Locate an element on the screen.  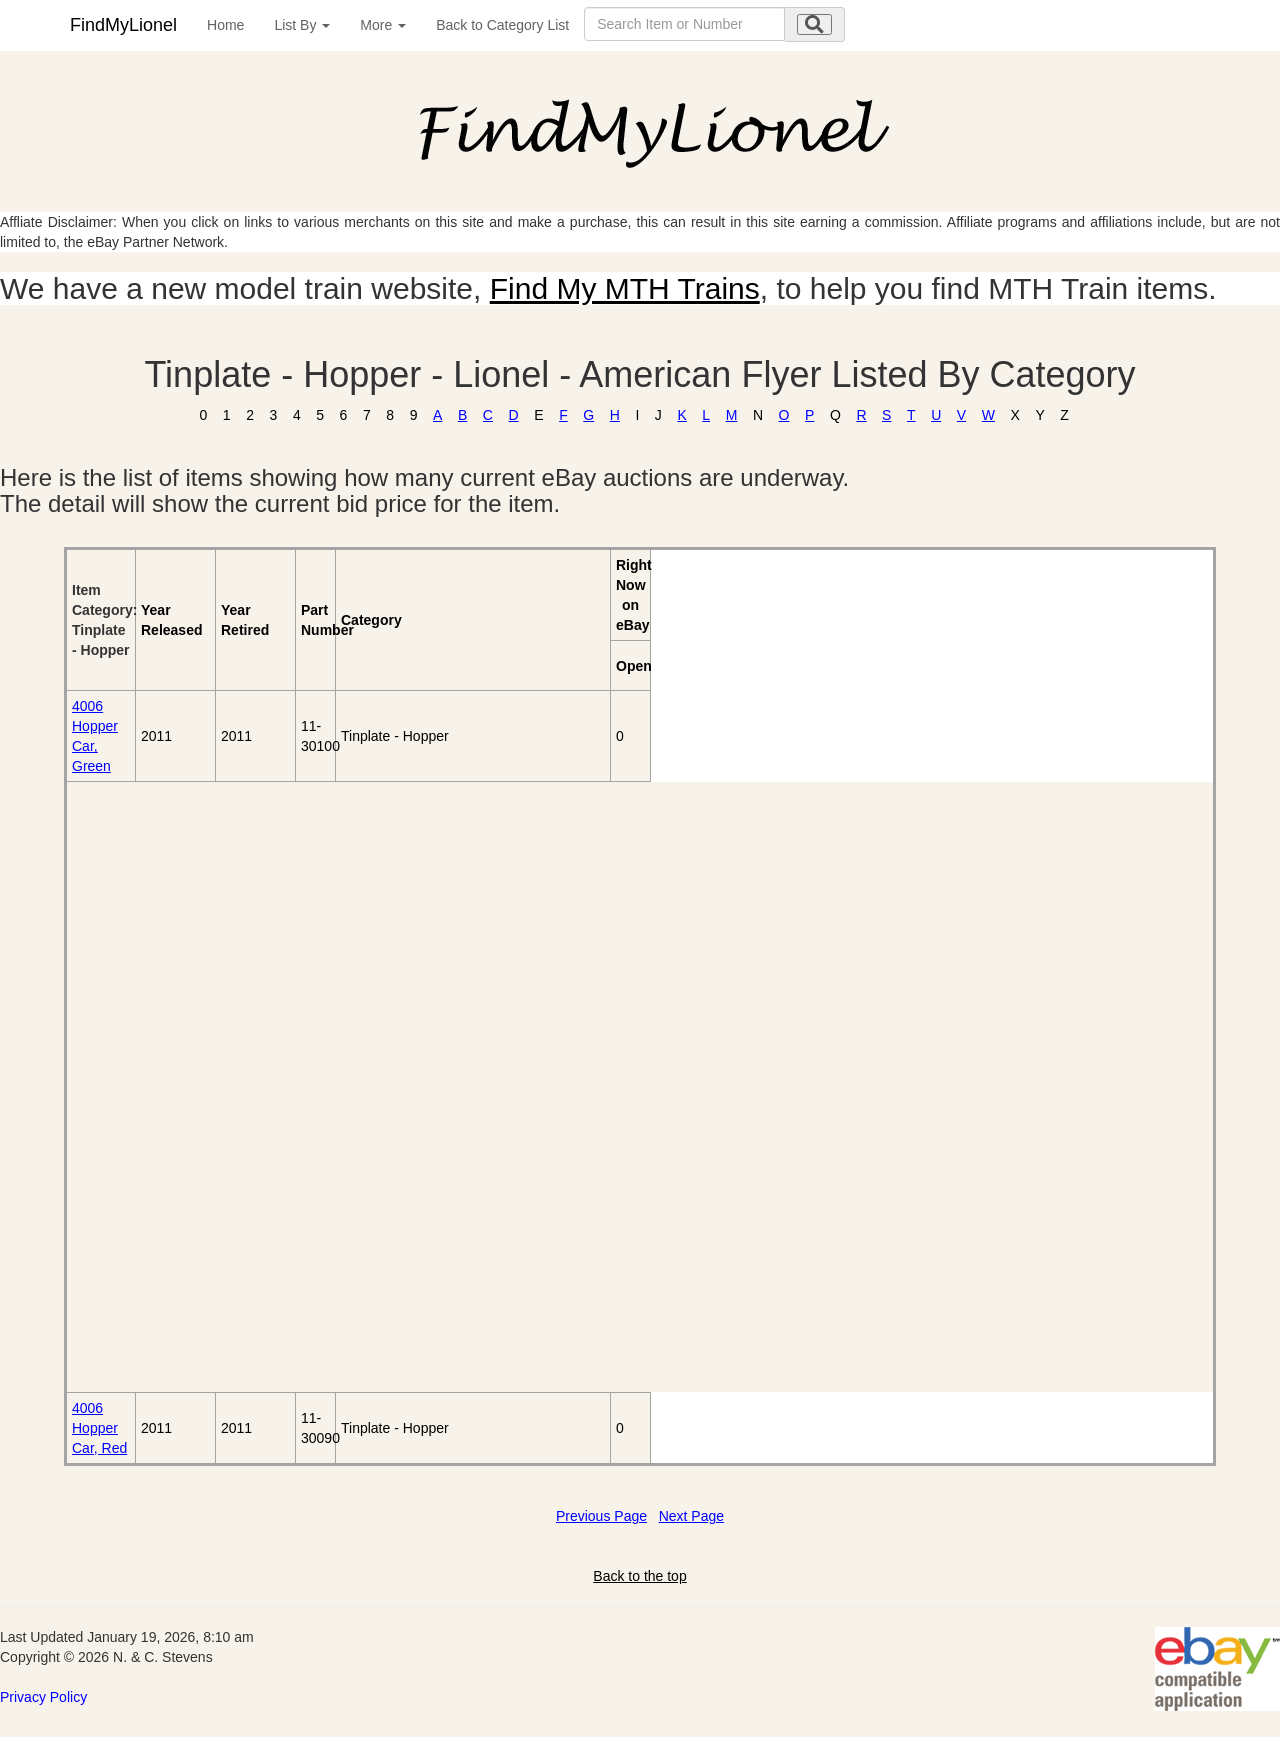
4006 Hopper Car, Red is located at coordinates (99, 1428).